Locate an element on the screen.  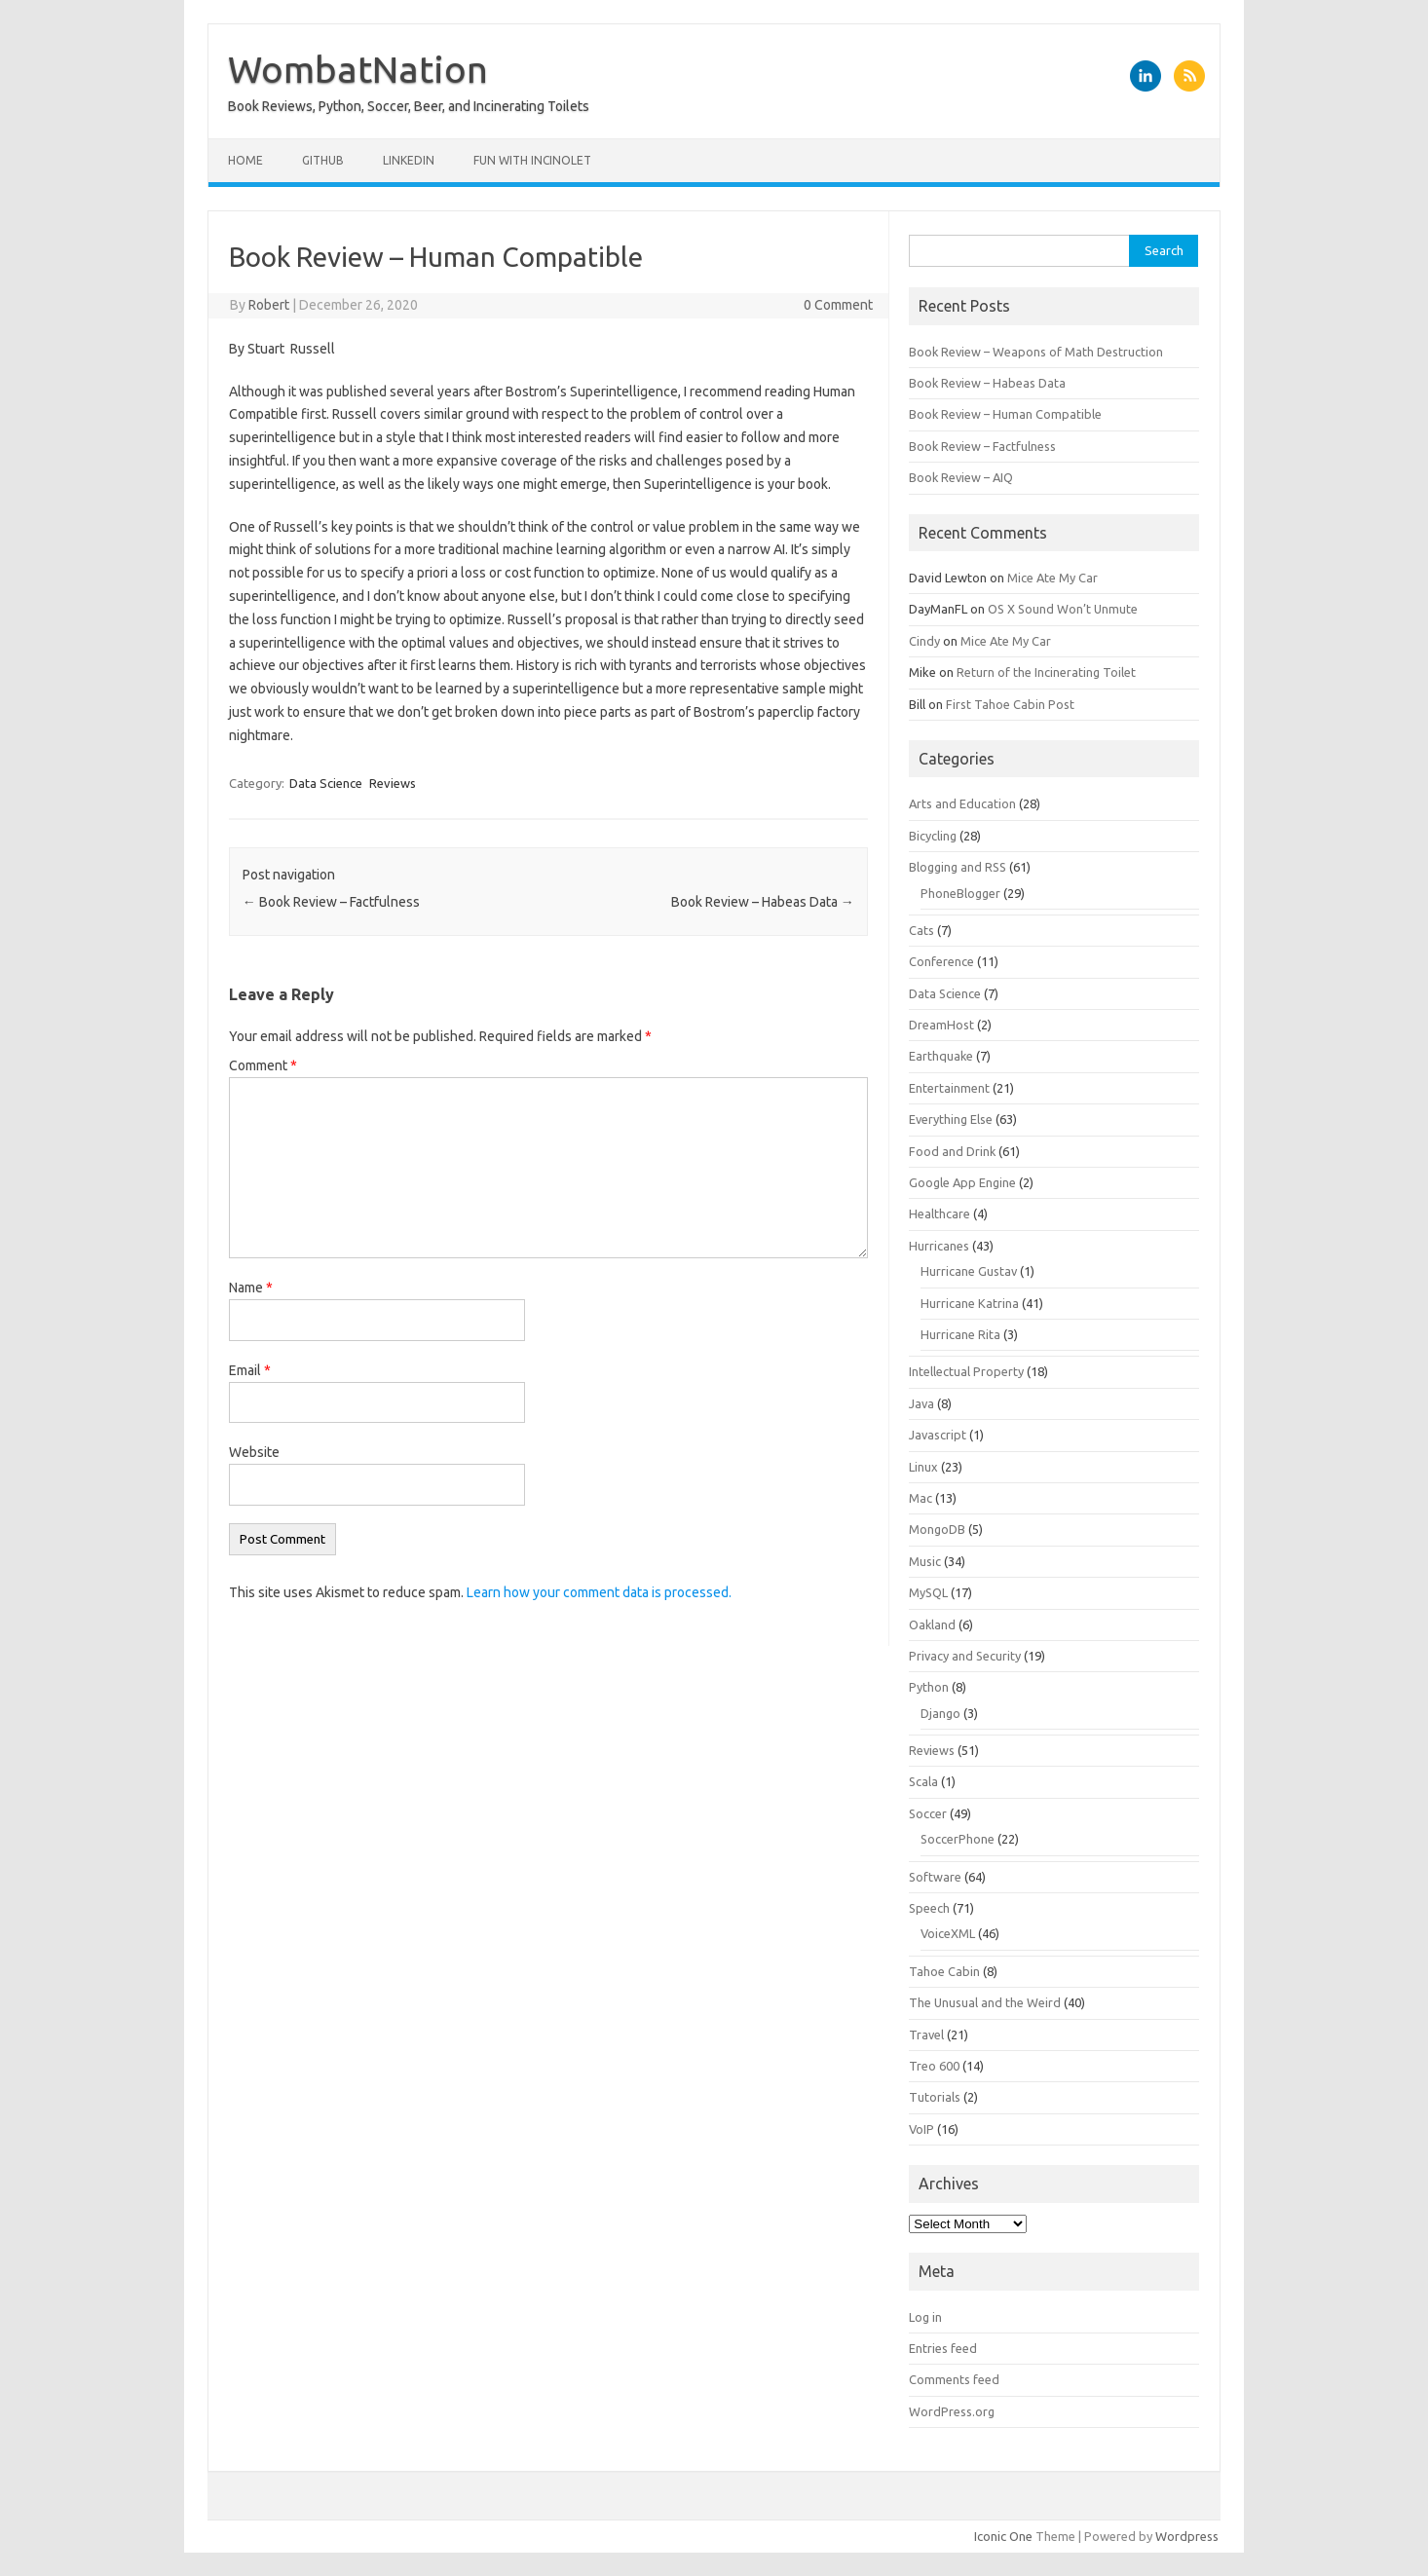
Music is located at coordinates (925, 1561).